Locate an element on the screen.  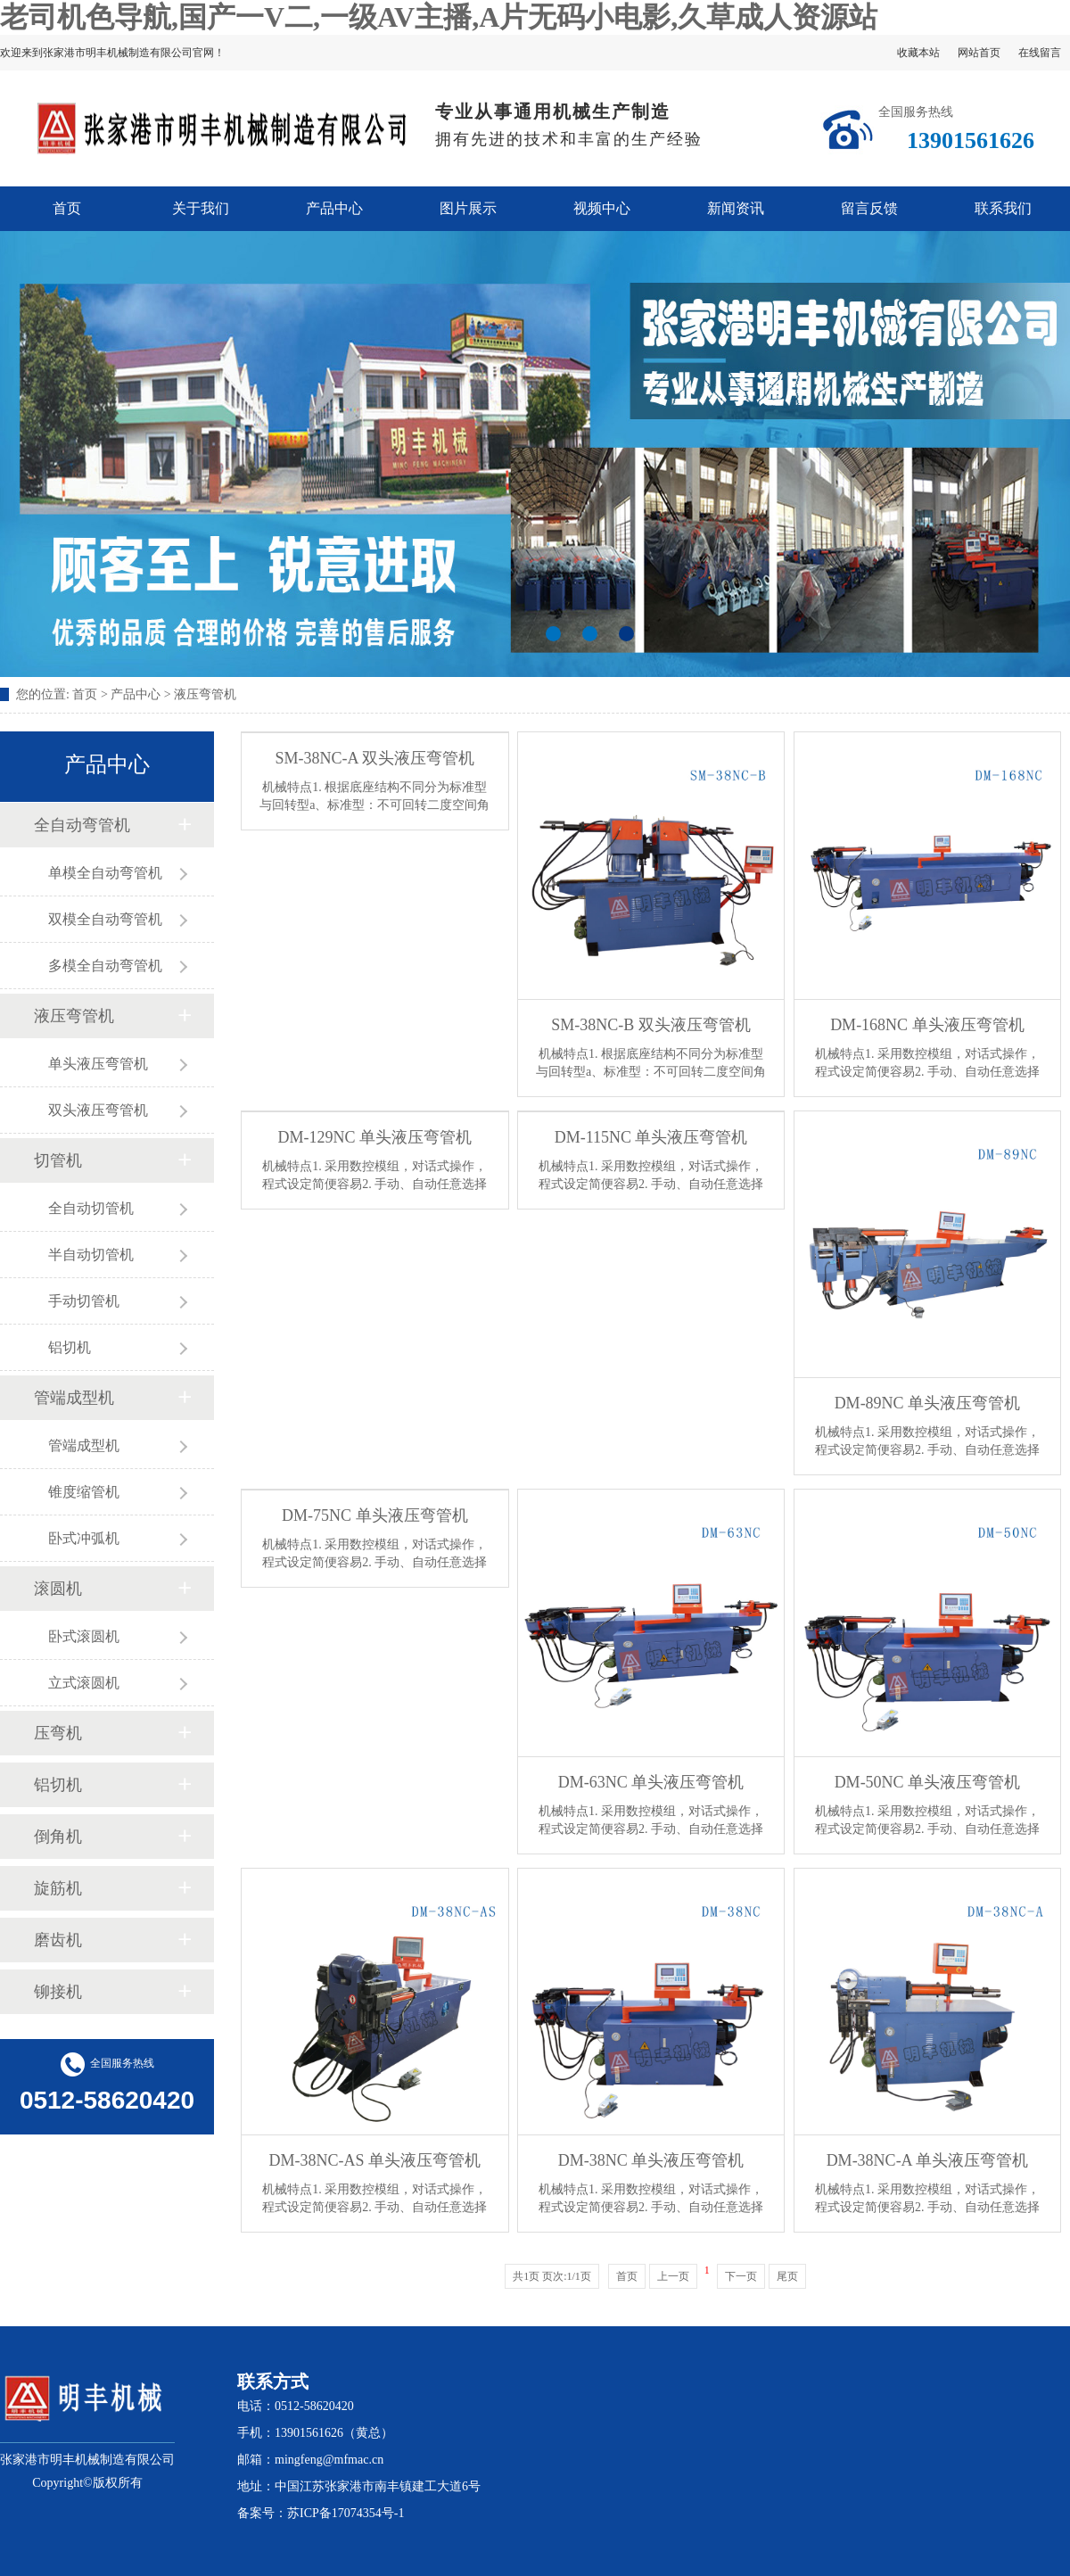
切管机 is located at coordinates (58, 1160).